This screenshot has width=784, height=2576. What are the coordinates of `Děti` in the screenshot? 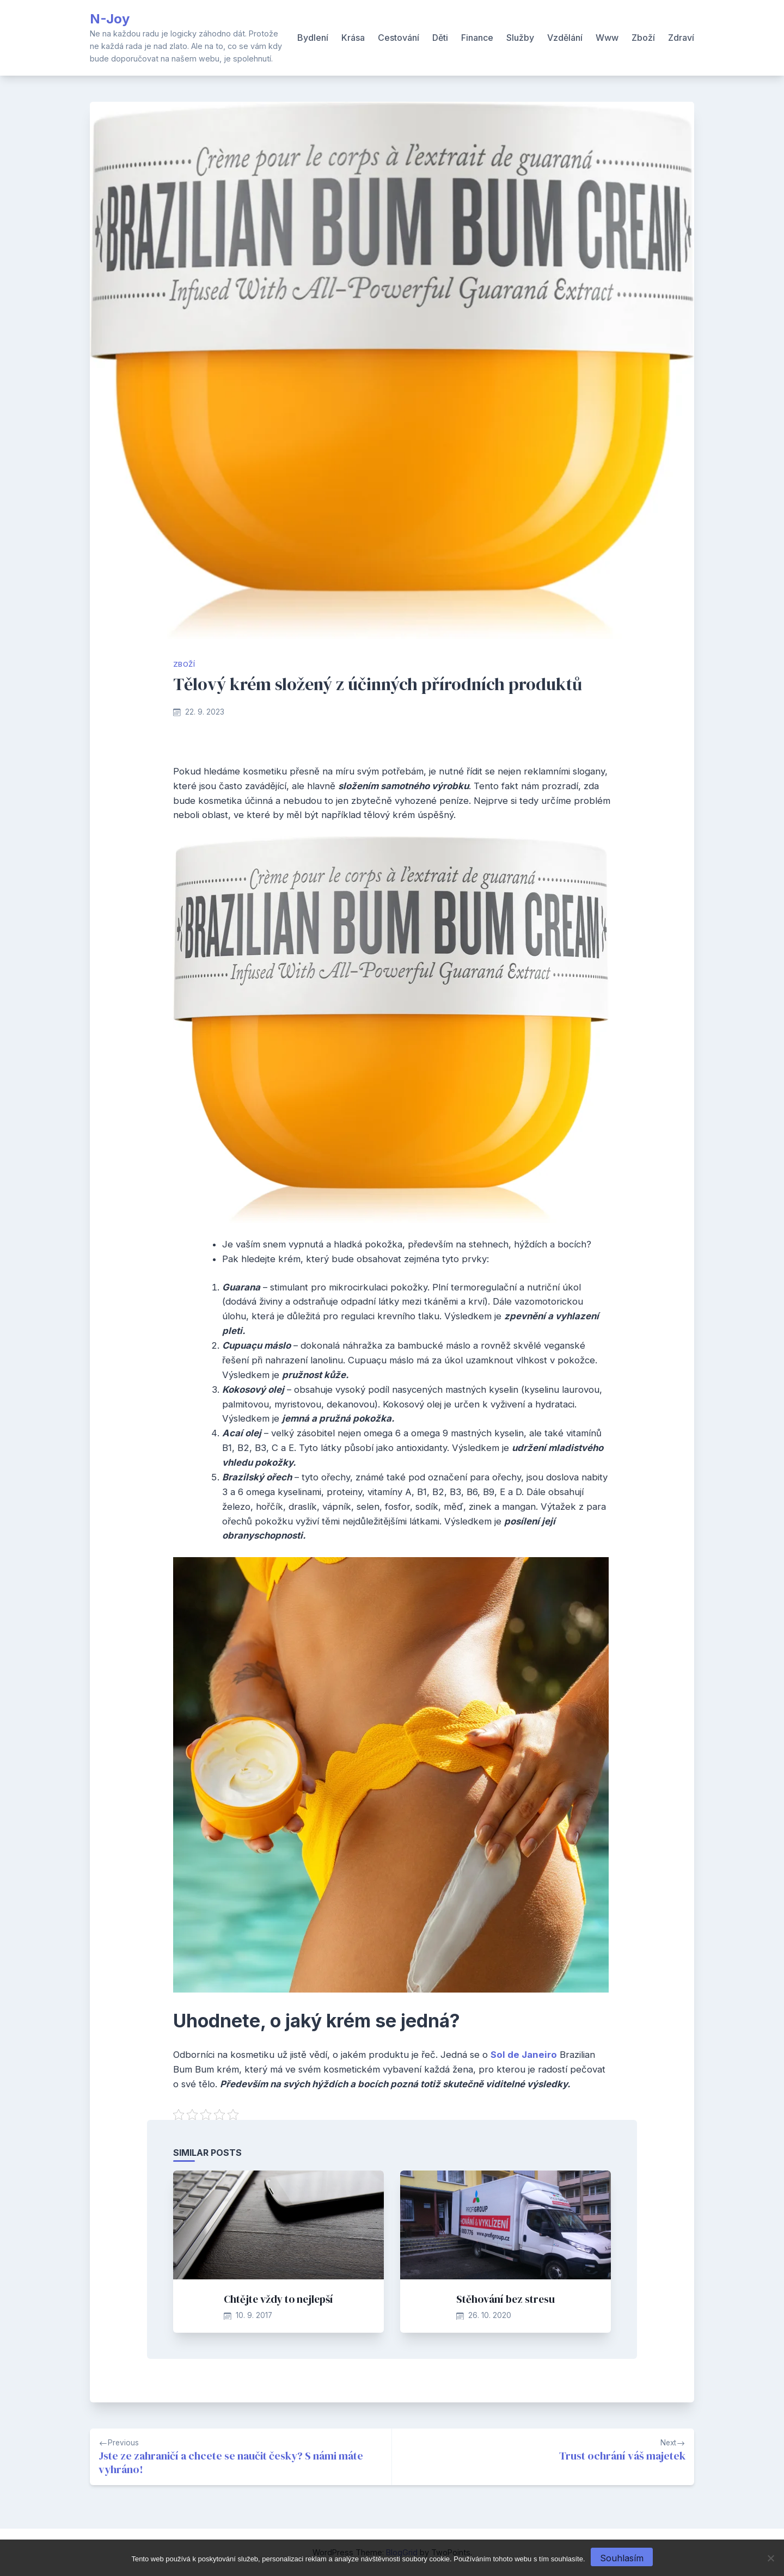 It's located at (440, 37).